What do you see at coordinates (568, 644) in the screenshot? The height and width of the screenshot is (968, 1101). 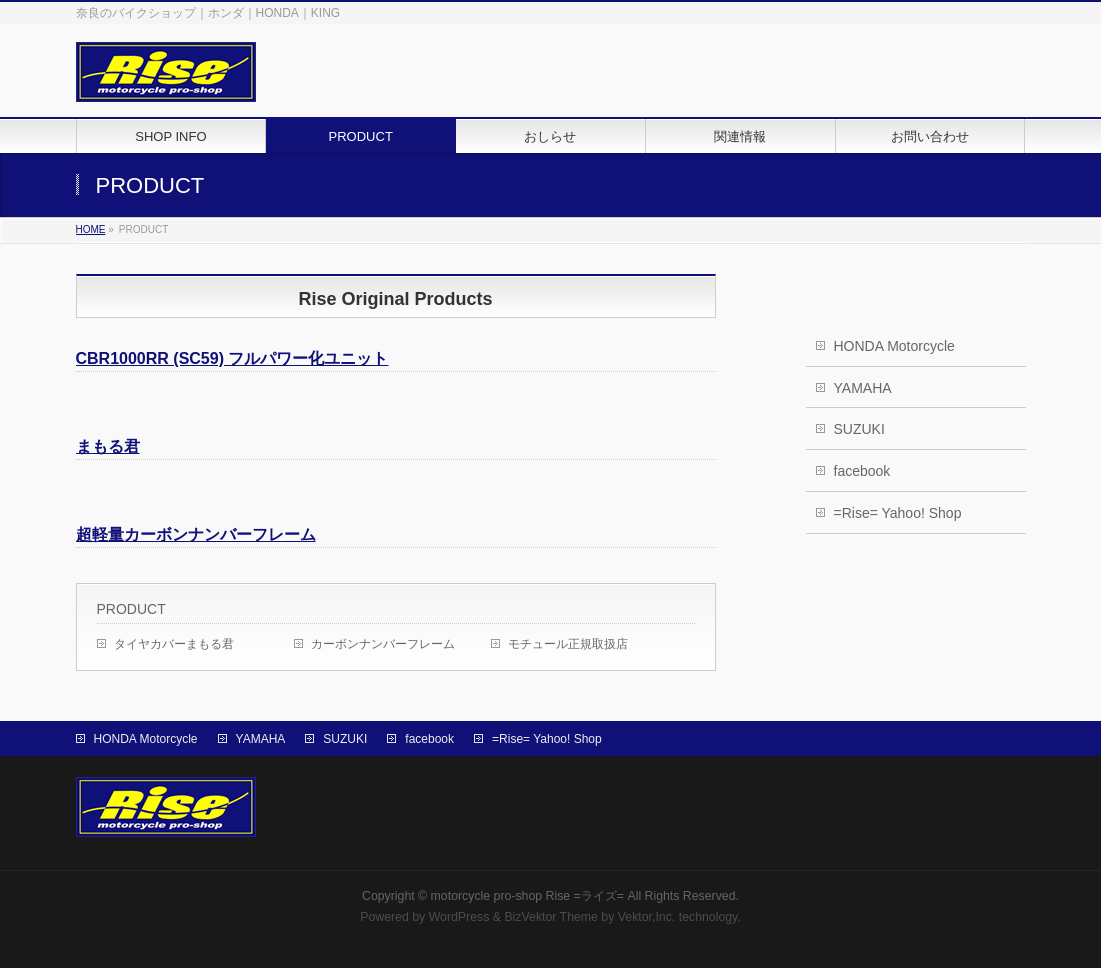 I see `モチュール正規取扱店` at bounding box center [568, 644].